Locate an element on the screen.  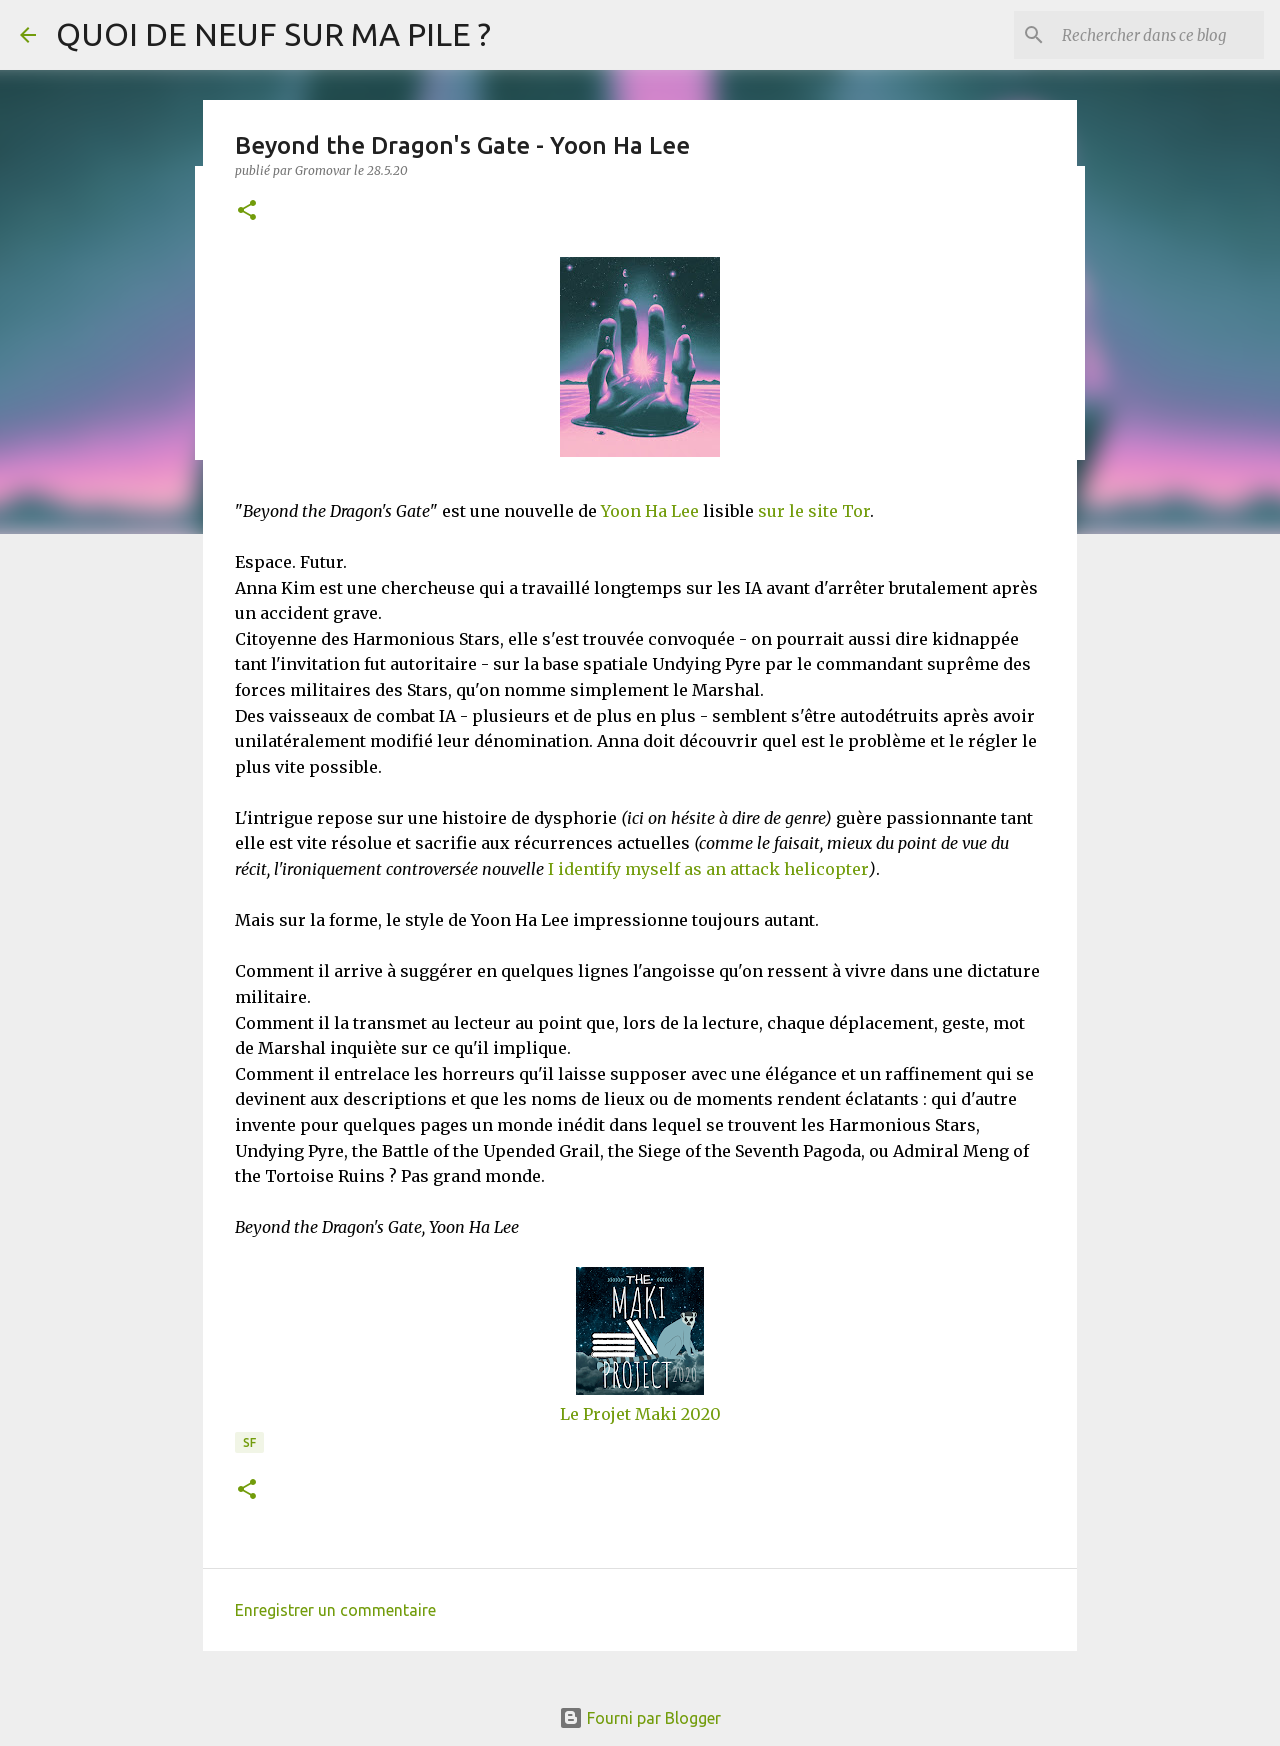
[button] is located at coordinates (247, 211).